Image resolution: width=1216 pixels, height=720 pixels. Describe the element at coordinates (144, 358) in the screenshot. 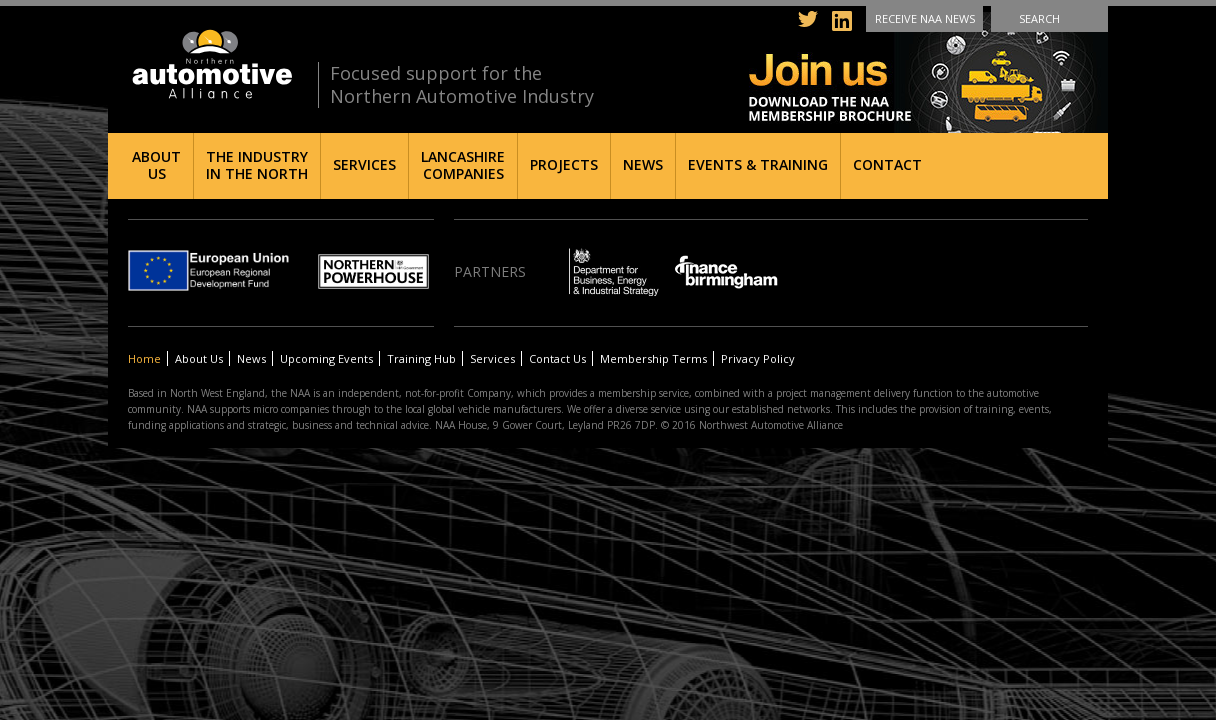

I see `Home` at that location.